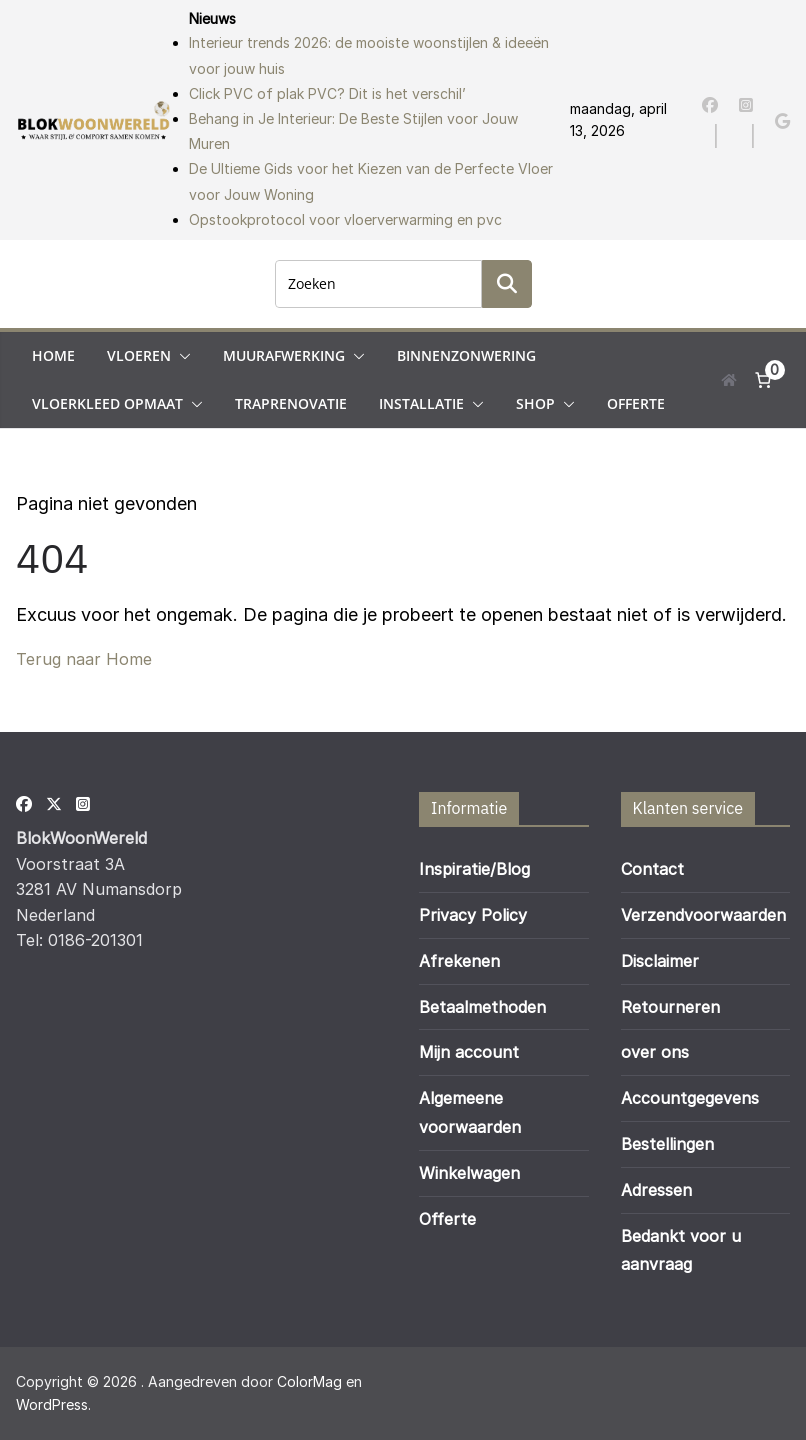  Describe the element at coordinates (421, 403) in the screenshot. I see `Installatie` at that location.